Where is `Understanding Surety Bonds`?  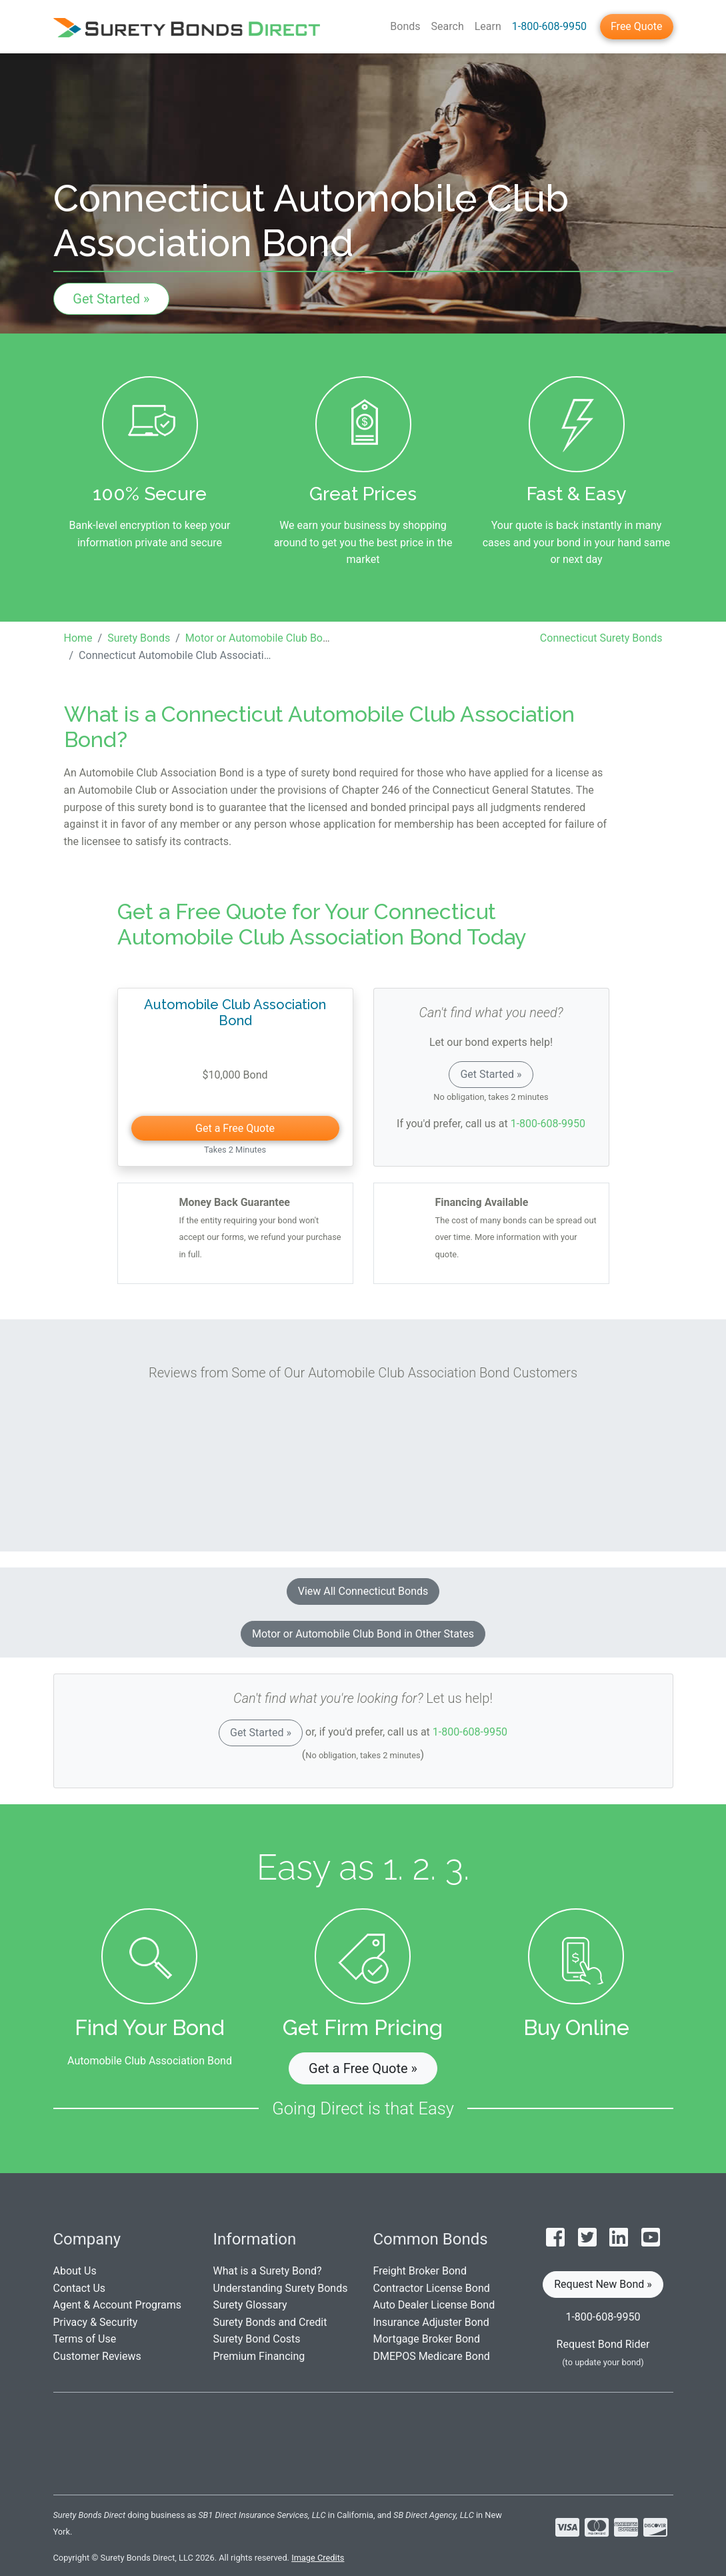 Understanding Surety Bonds is located at coordinates (280, 2288).